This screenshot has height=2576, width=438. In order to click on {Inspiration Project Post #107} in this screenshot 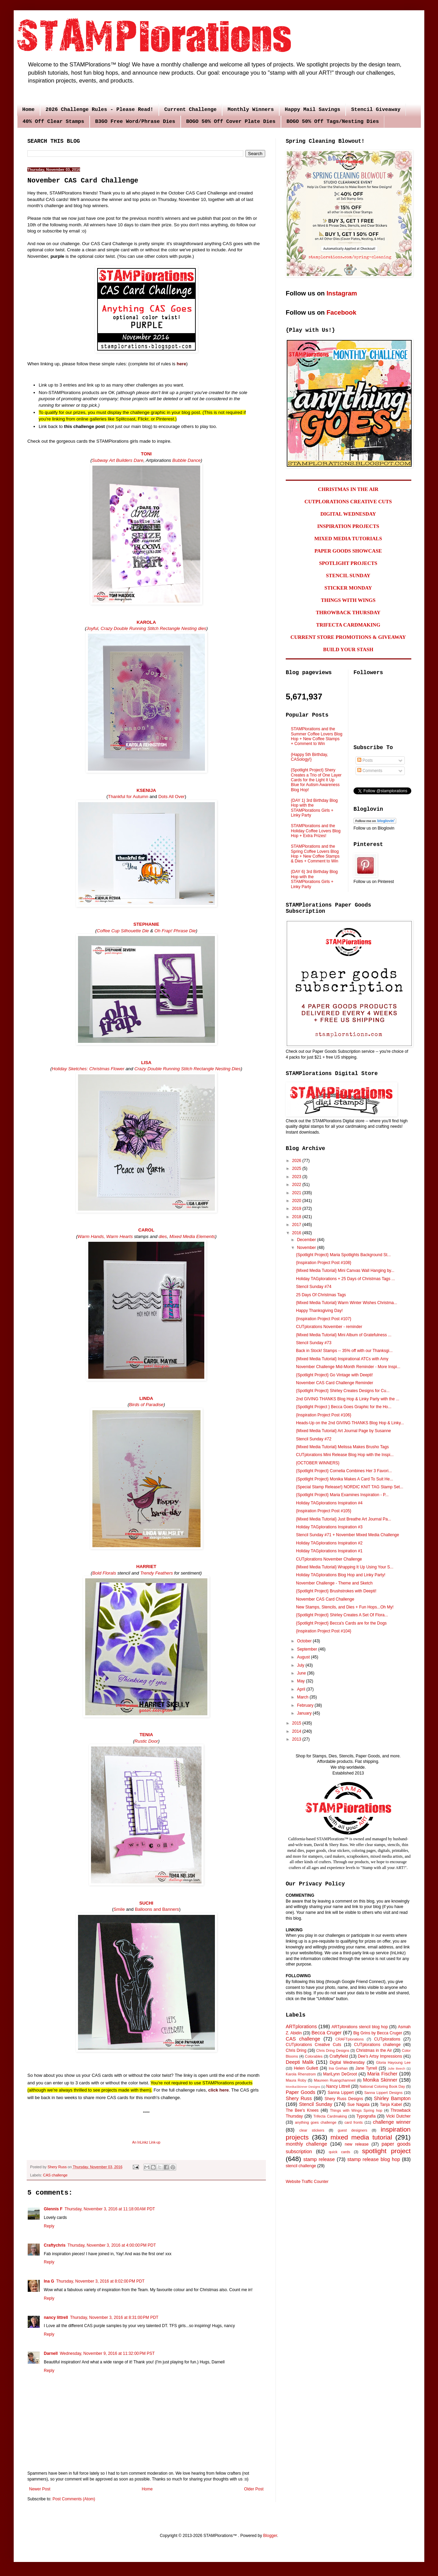, I will do `click(323, 1318)`.